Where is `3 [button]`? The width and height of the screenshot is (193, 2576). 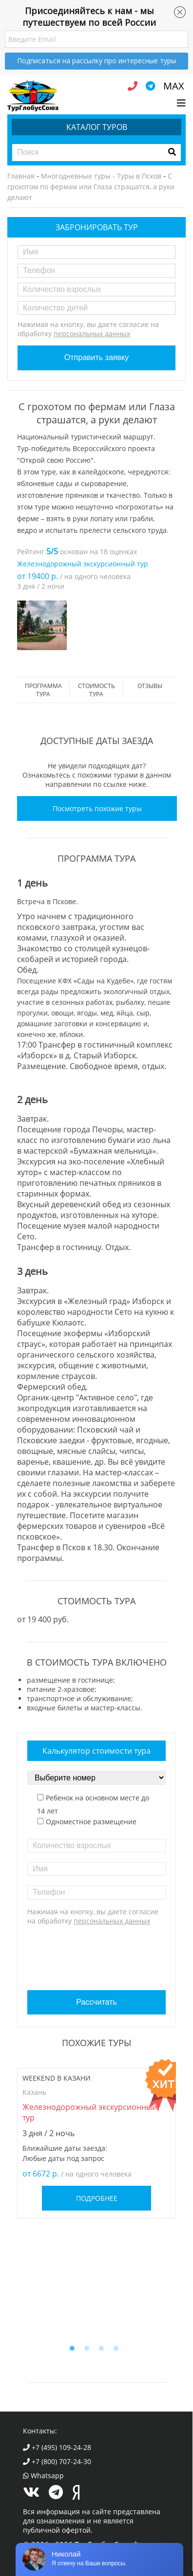
3 [button] is located at coordinates (104, 2351).